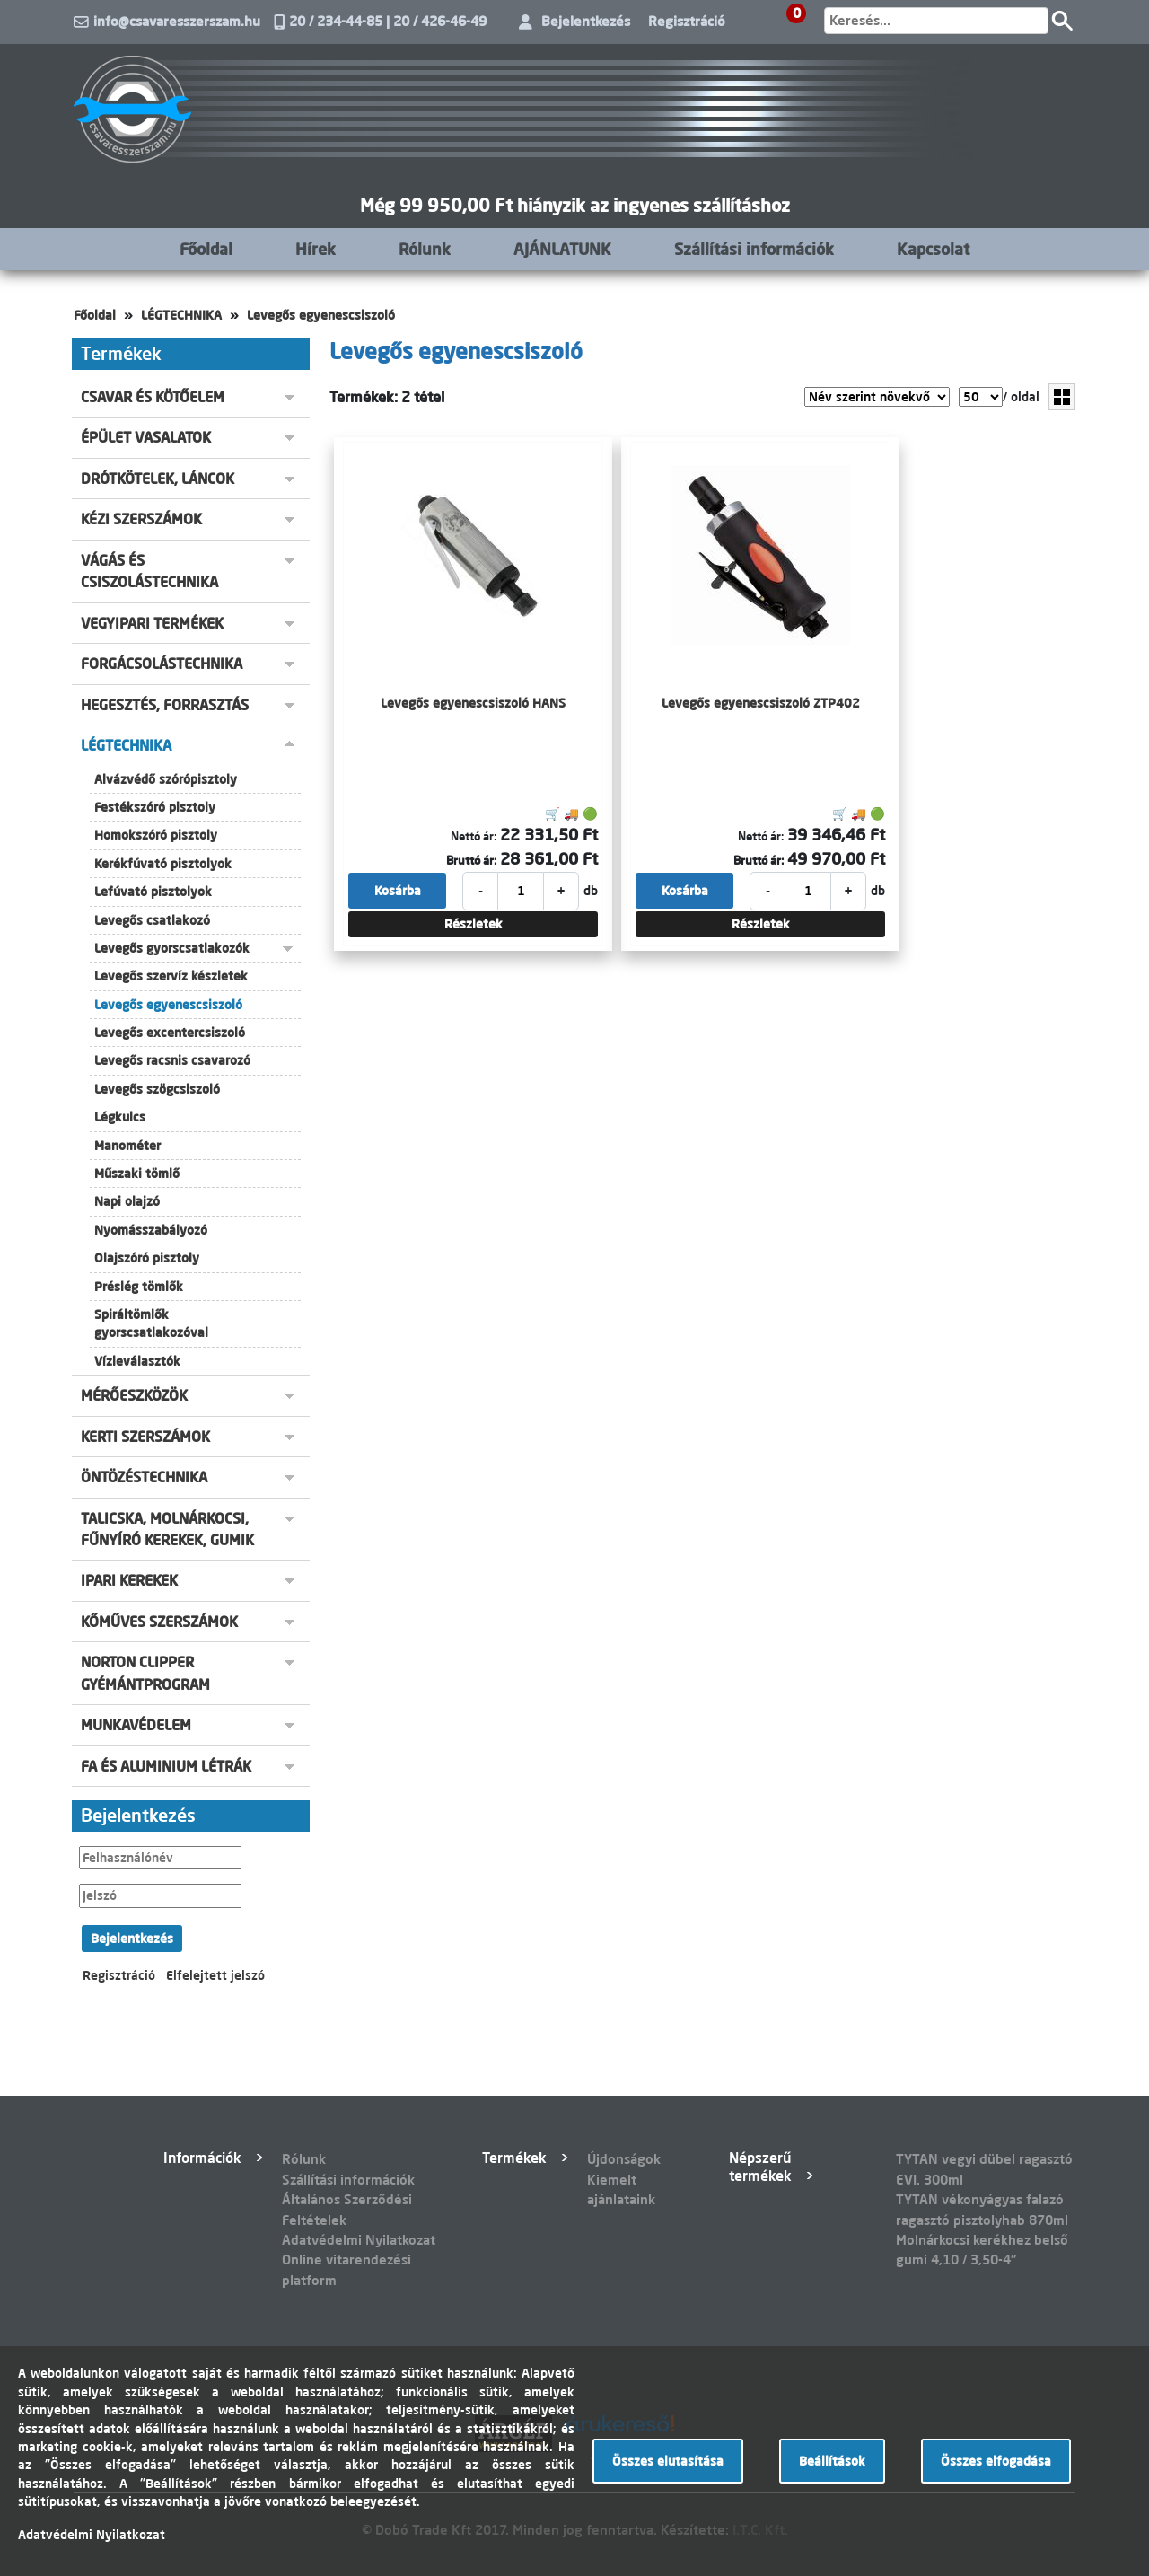 The image size is (1149, 2576). Describe the element at coordinates (761, 703) in the screenshot. I see `Levegős egyenescsiszoló ZTP402` at that location.